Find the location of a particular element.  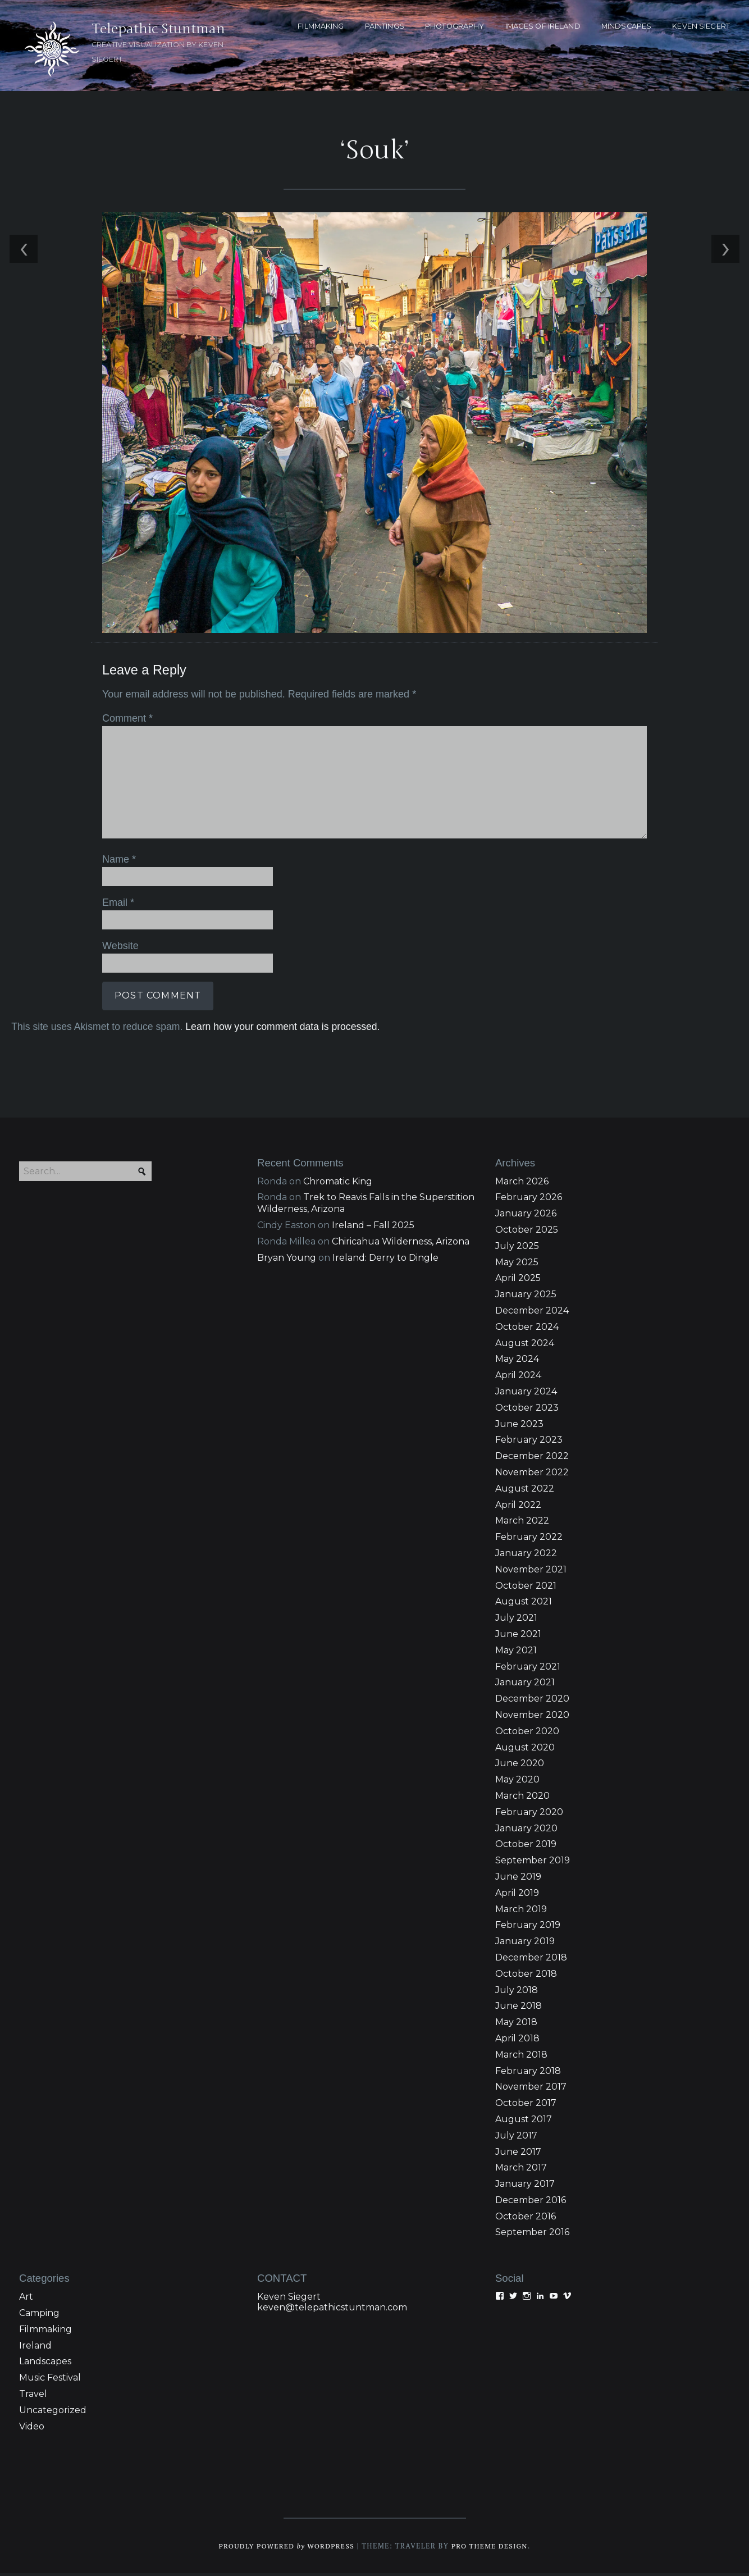

Website is located at coordinates (118, 946).